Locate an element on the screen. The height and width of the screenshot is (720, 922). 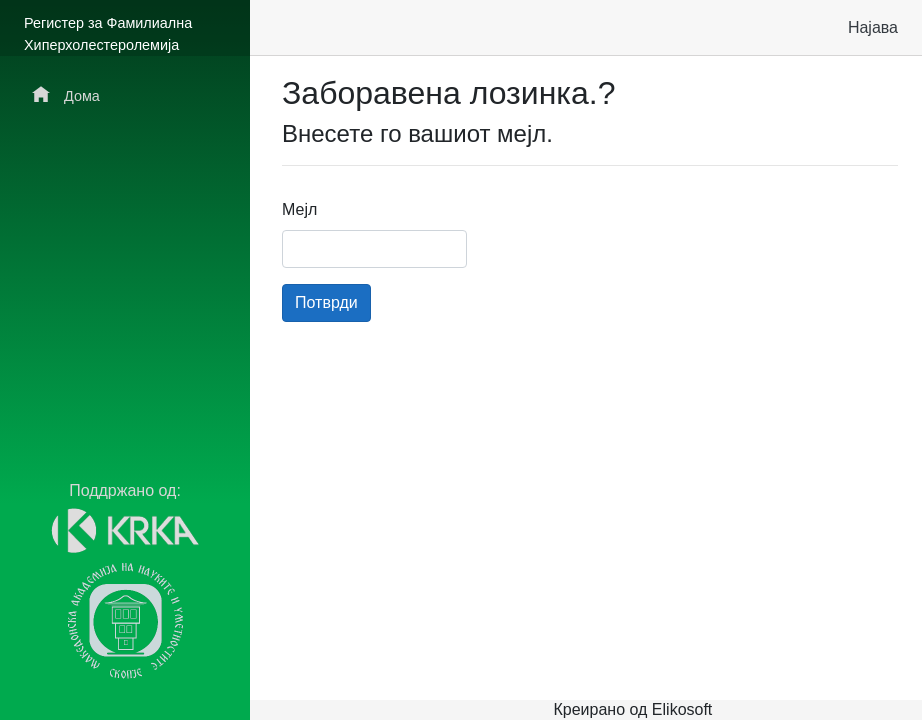
Мејл is located at coordinates (299, 209).